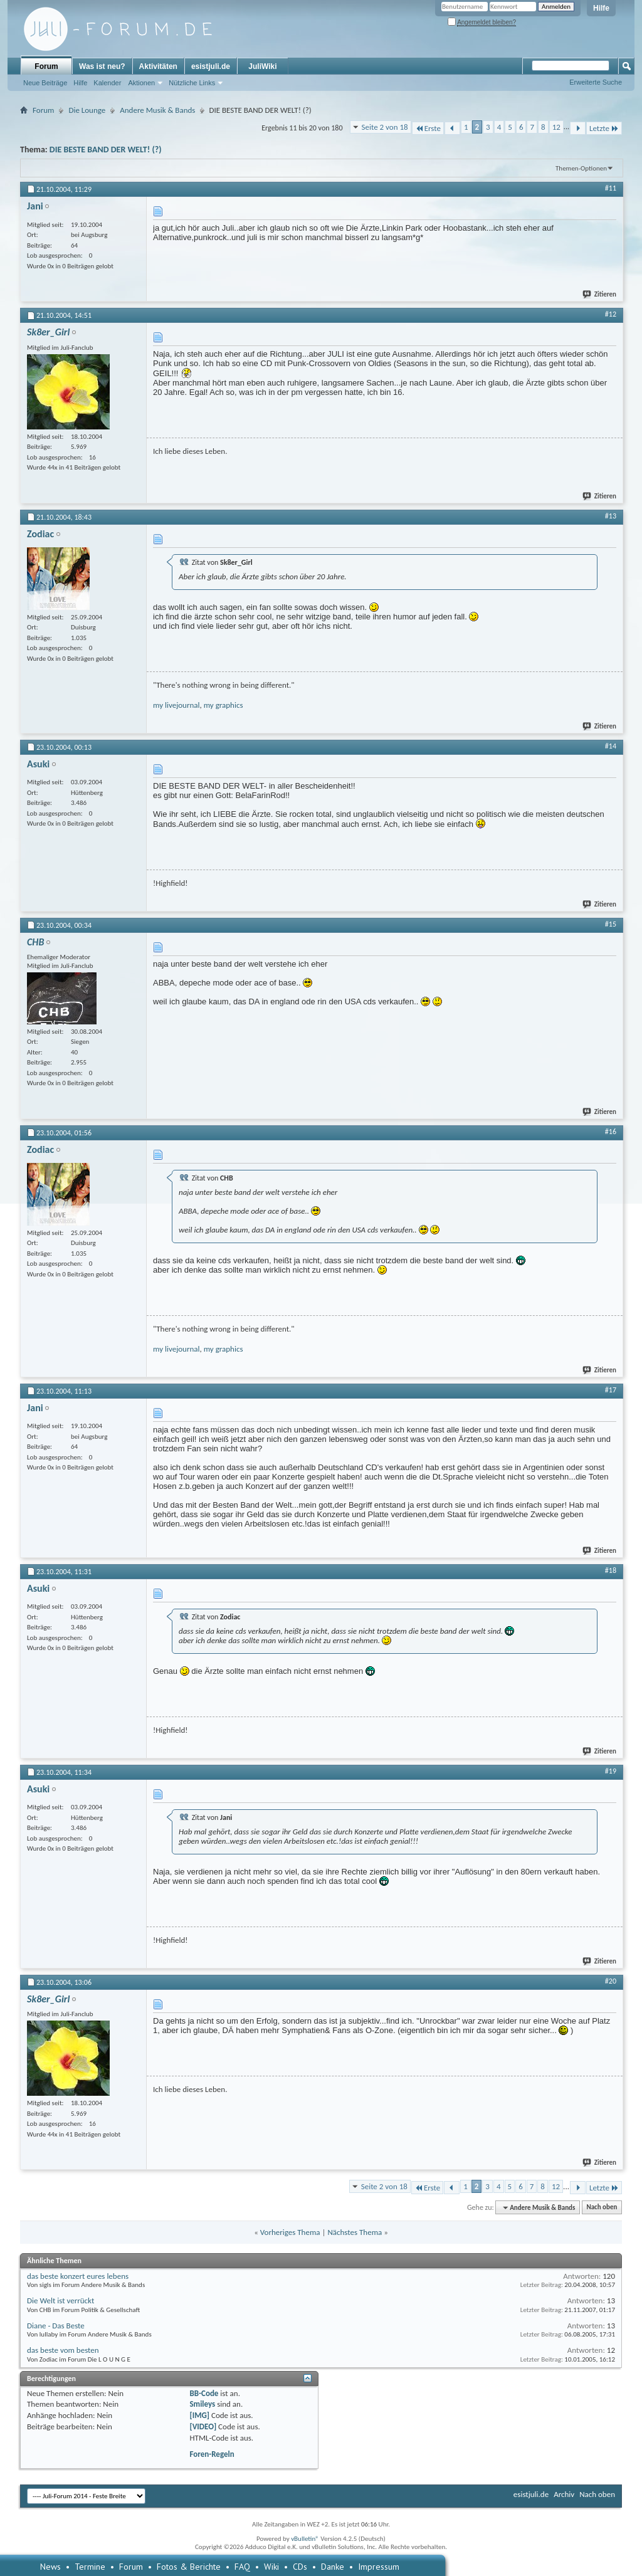 The image size is (642, 2576). Describe the element at coordinates (107, 83) in the screenshot. I see `Kalender` at that location.